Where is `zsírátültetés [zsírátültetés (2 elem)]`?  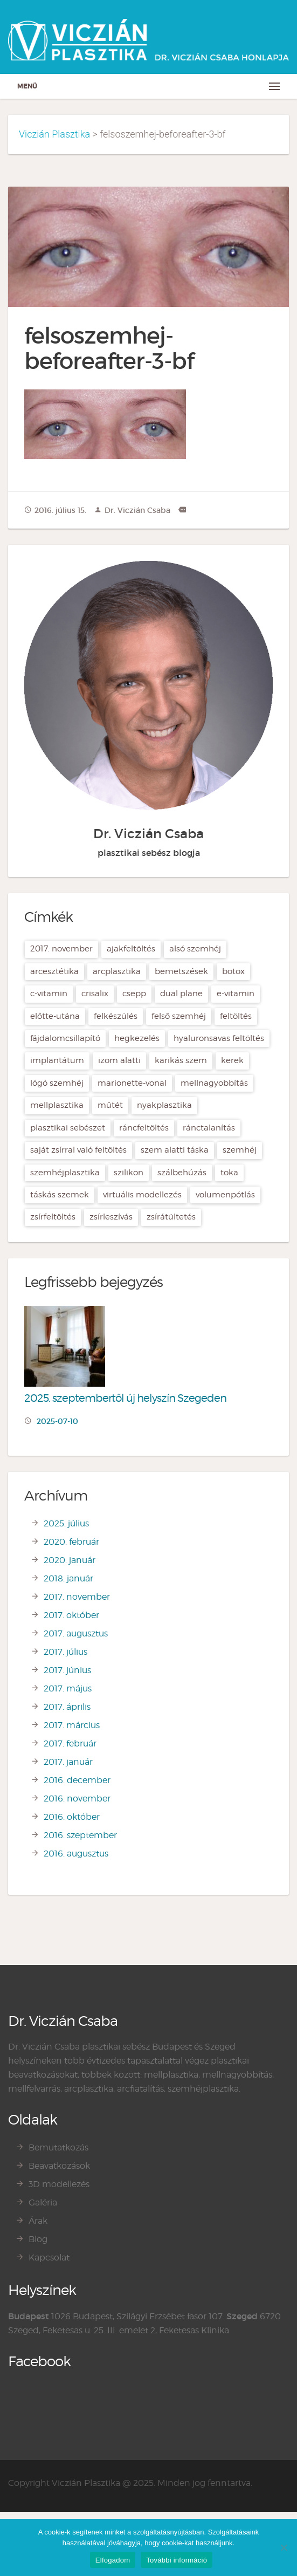 zsírátültetés [zsírátültetés (2 elem)] is located at coordinates (171, 1217).